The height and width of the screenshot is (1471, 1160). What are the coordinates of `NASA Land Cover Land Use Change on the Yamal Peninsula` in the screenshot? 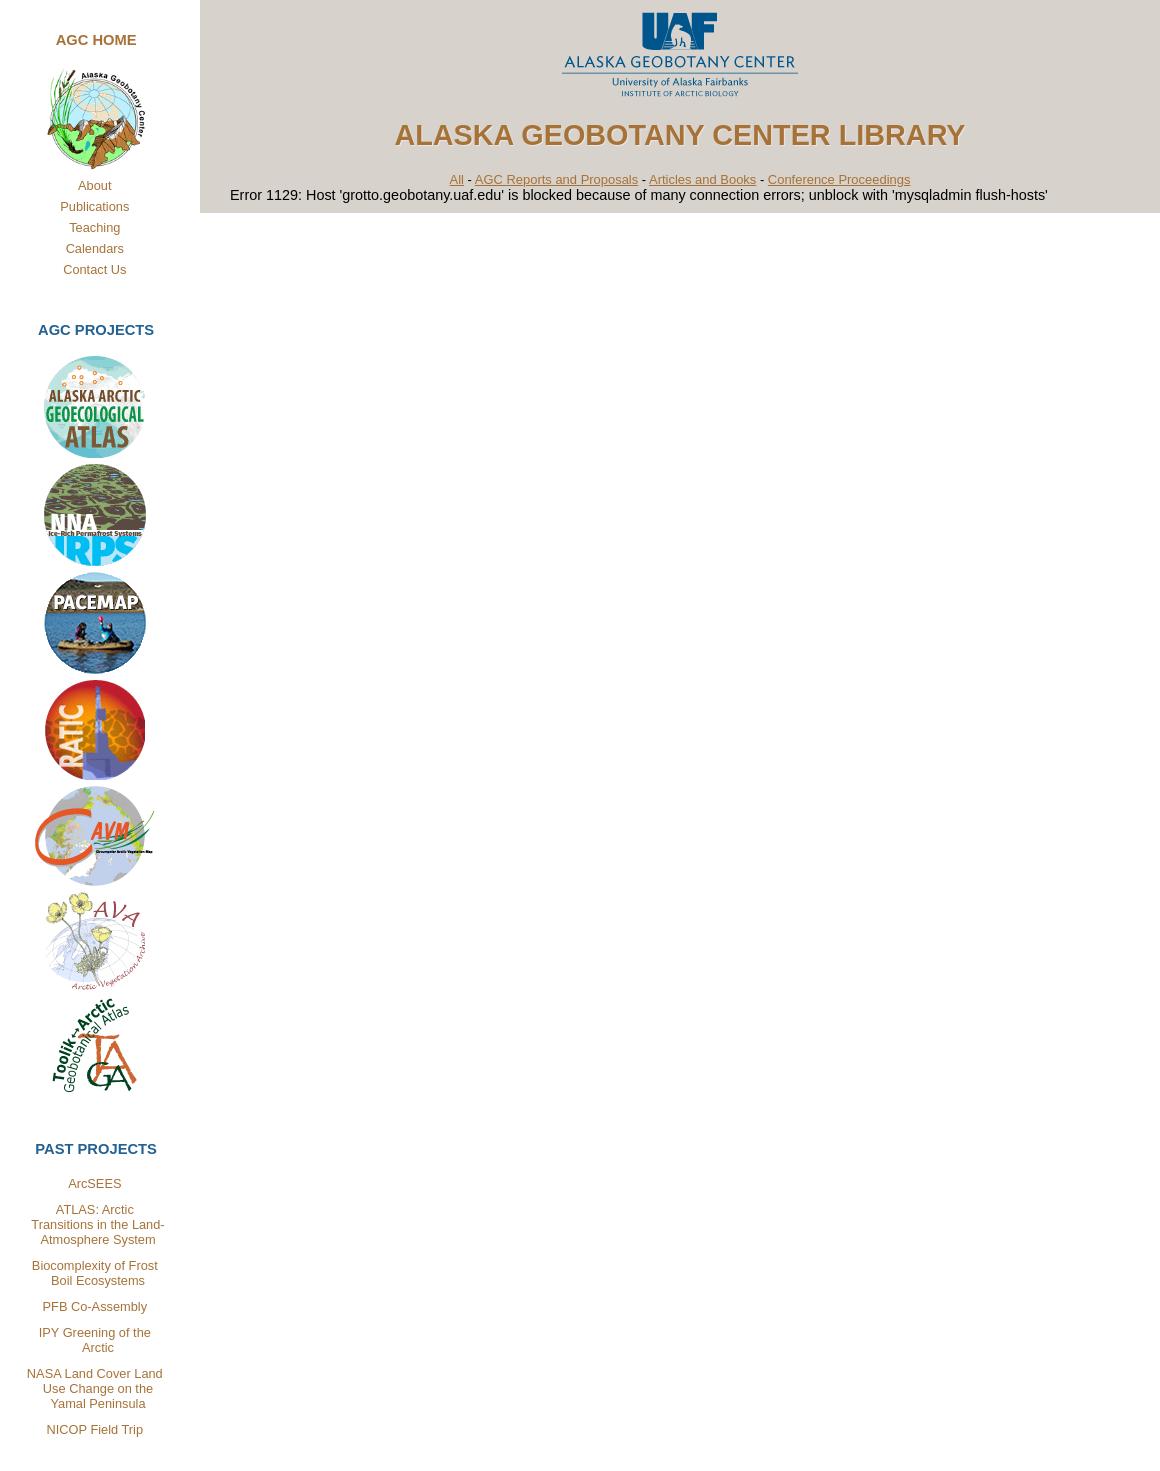 It's located at (96, 1388).